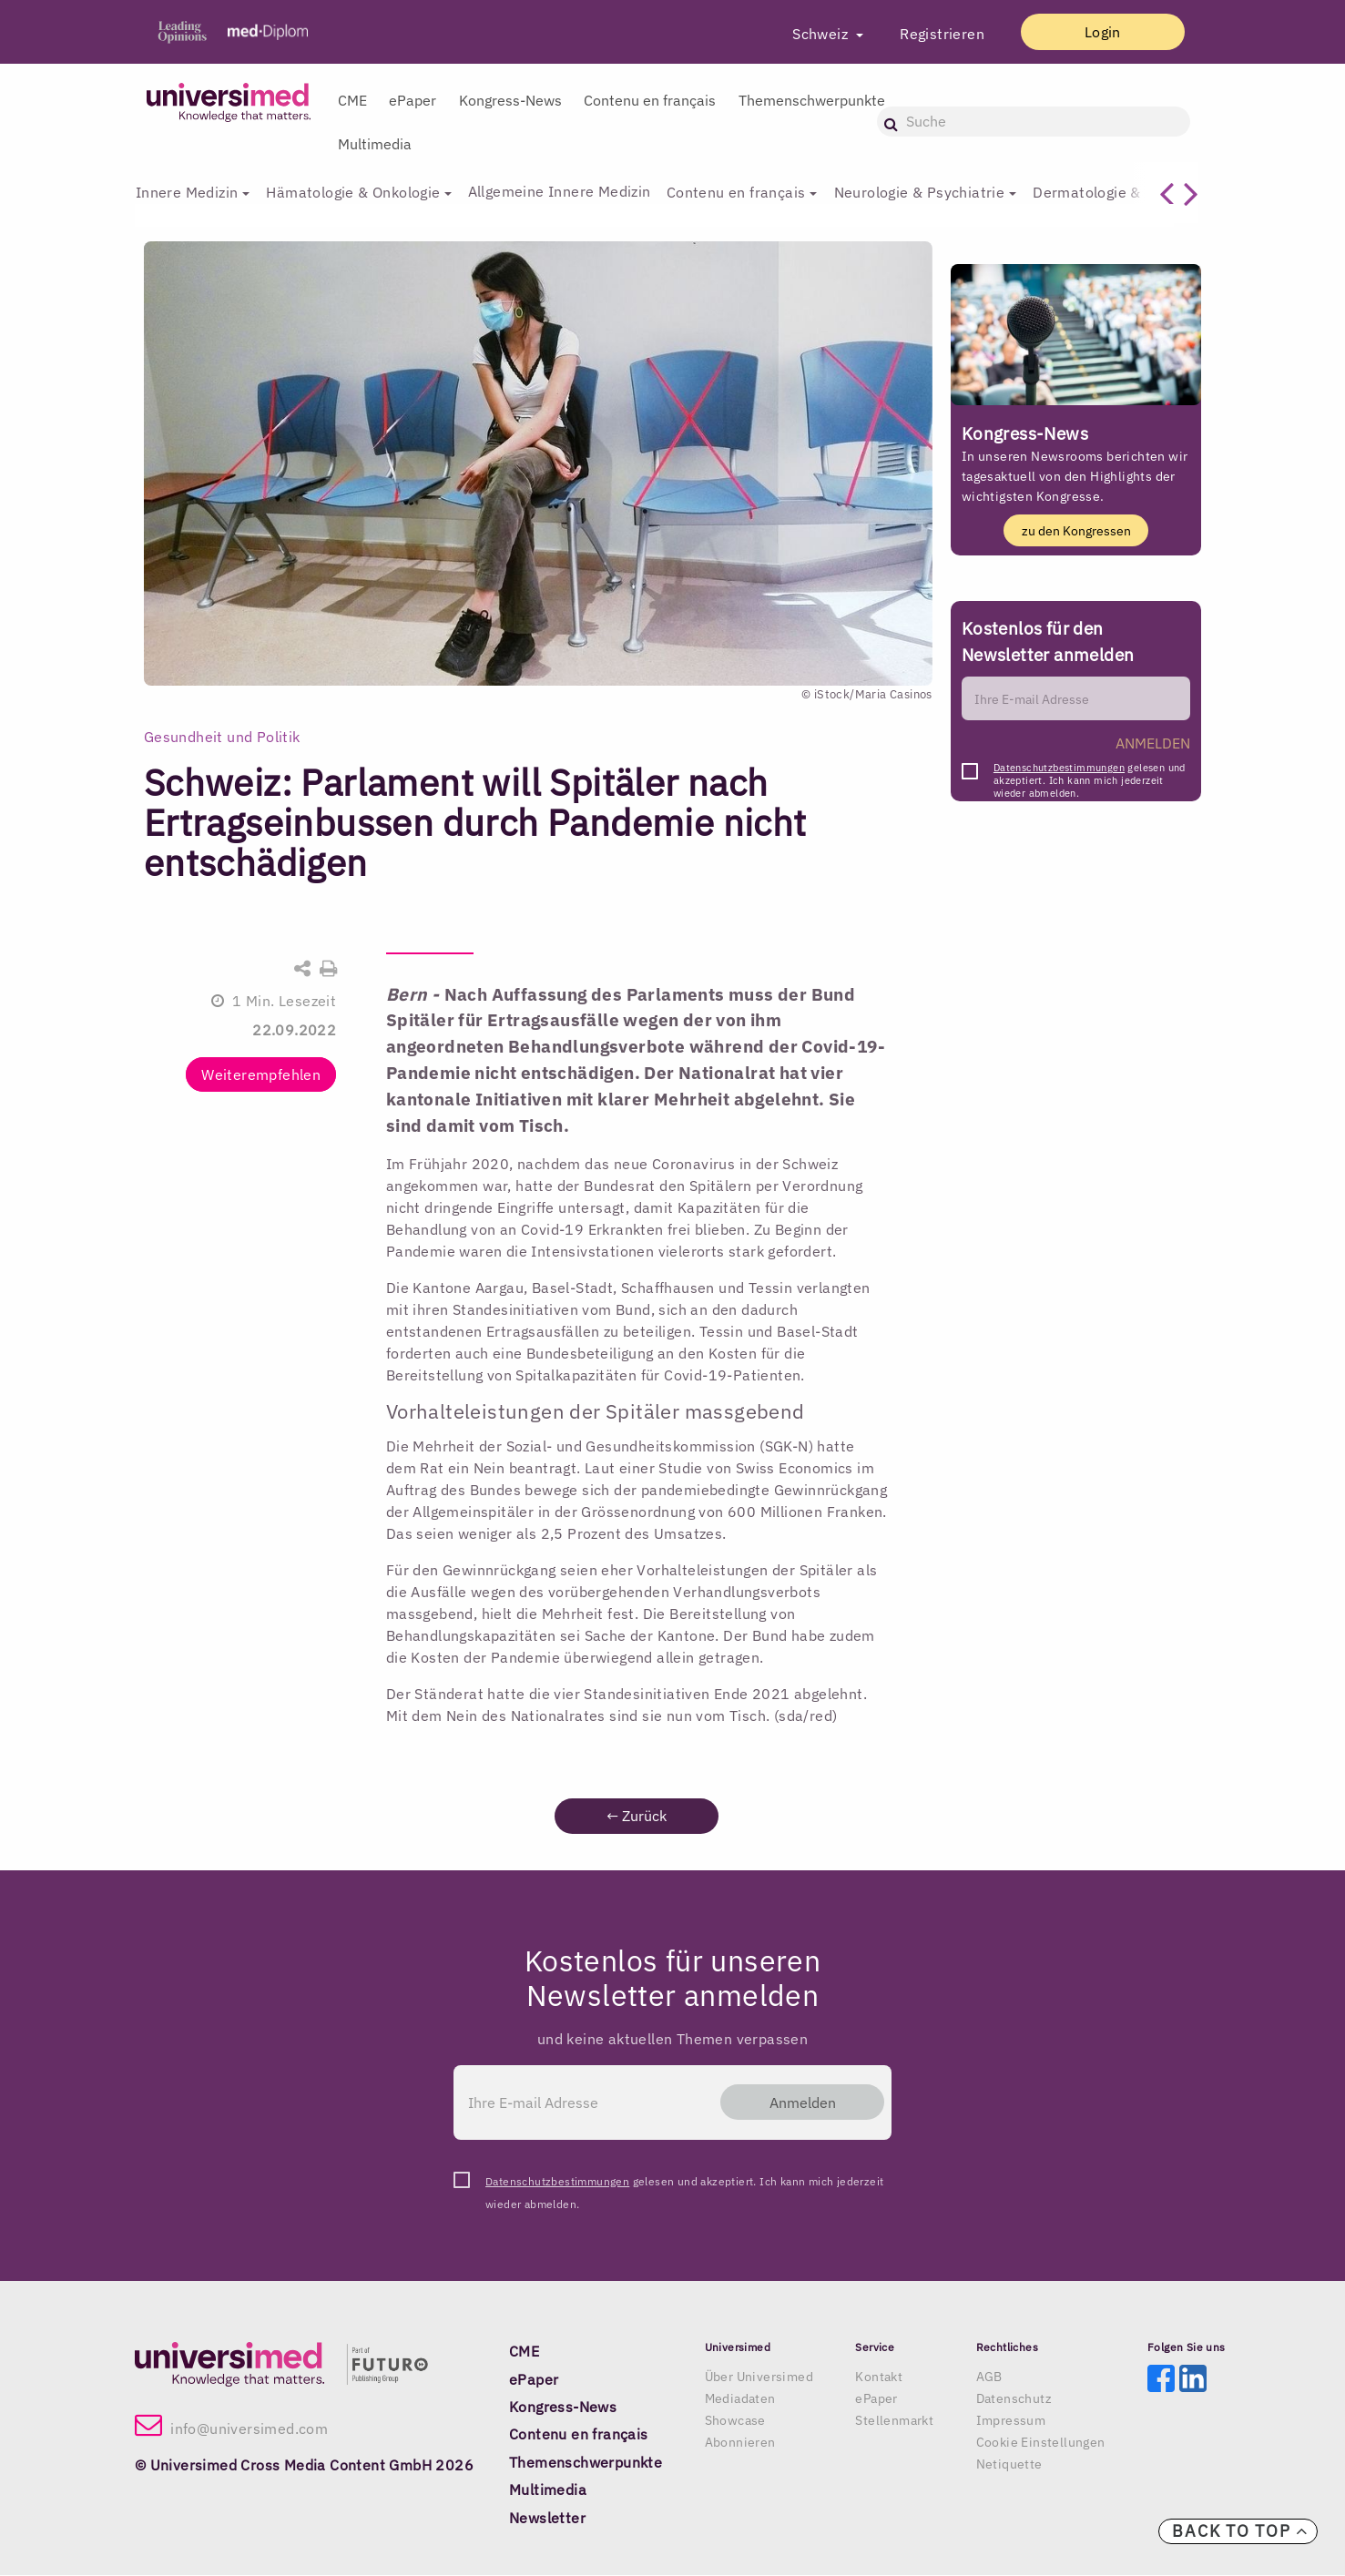  Describe the element at coordinates (811, 34) in the screenshot. I see `Schweiz` at that location.